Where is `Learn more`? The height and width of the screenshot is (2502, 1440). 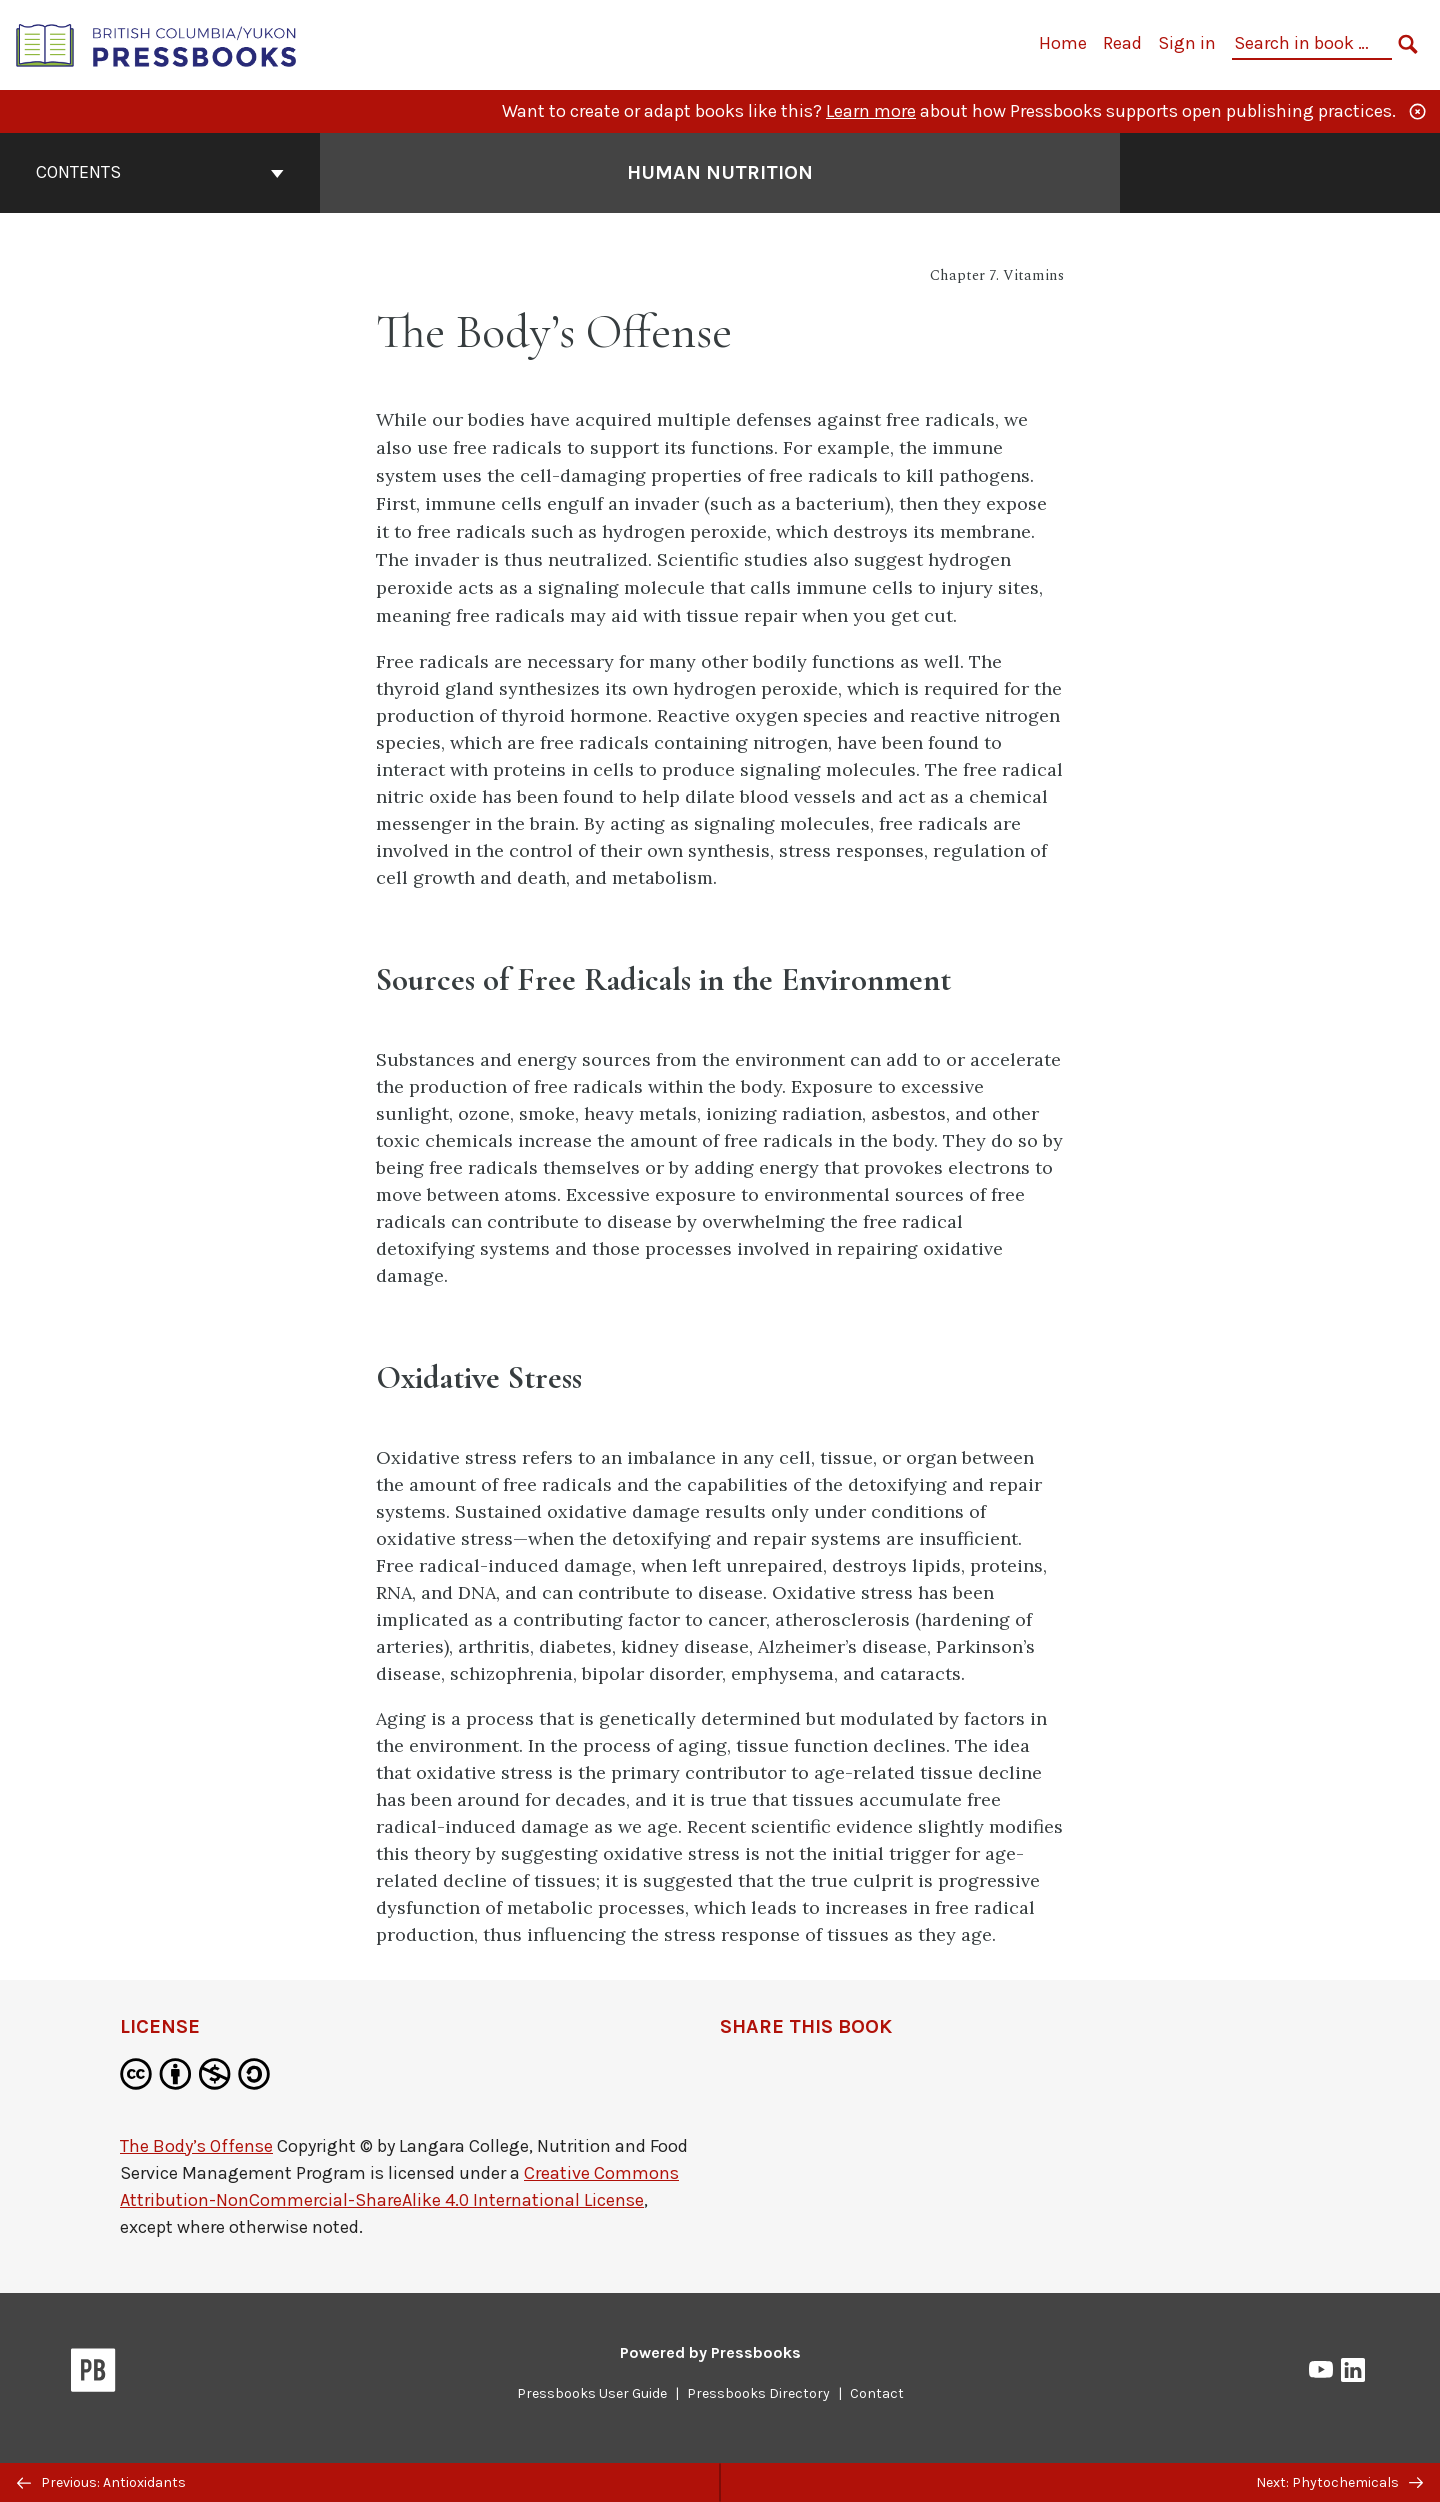 Learn more is located at coordinates (871, 111).